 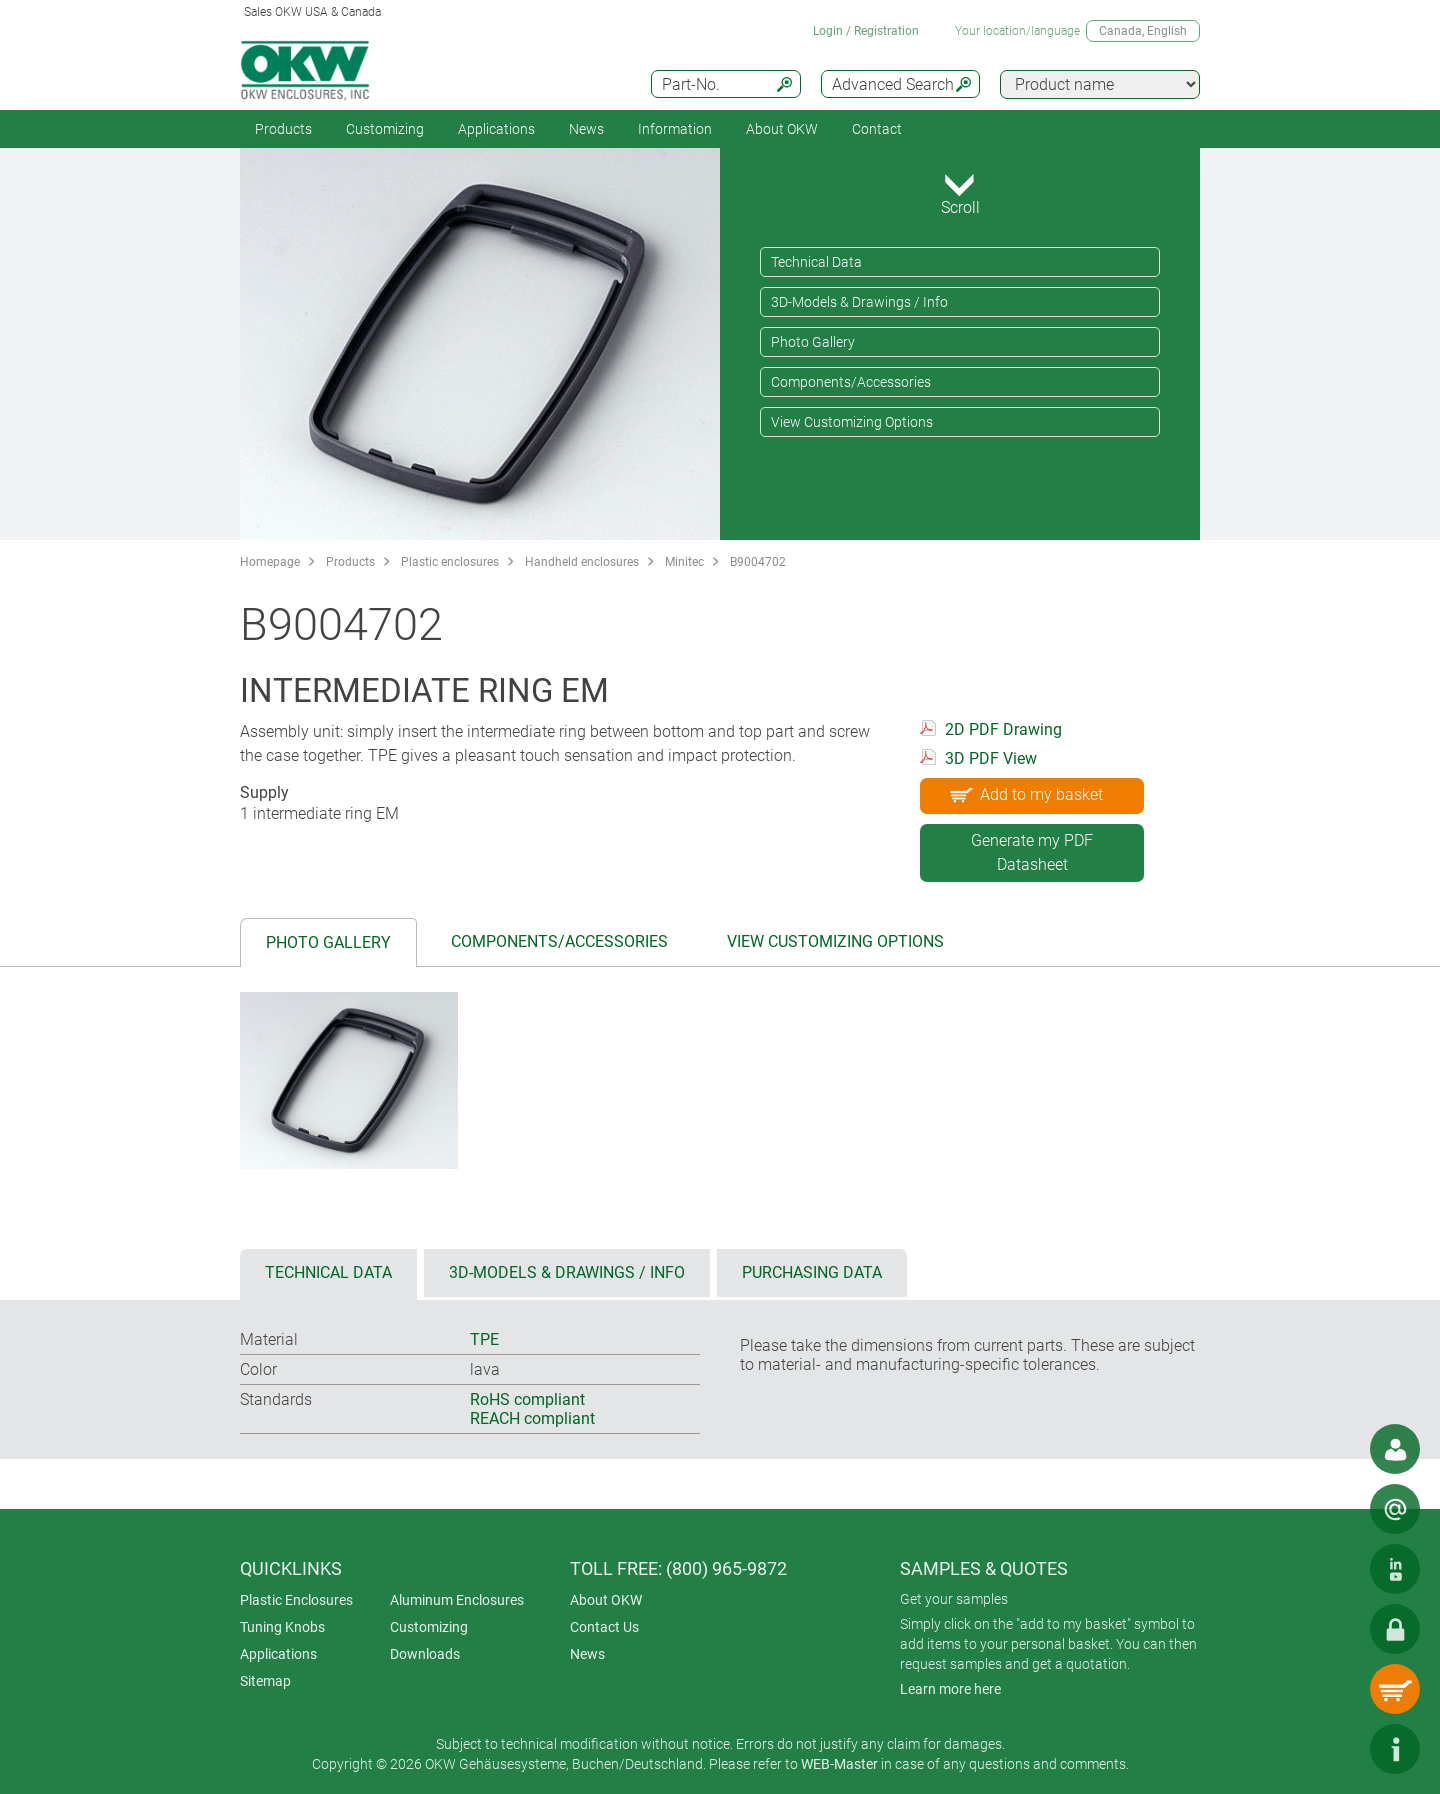 What do you see at coordinates (532, 1418) in the screenshot?
I see `REACH compliant` at bounding box center [532, 1418].